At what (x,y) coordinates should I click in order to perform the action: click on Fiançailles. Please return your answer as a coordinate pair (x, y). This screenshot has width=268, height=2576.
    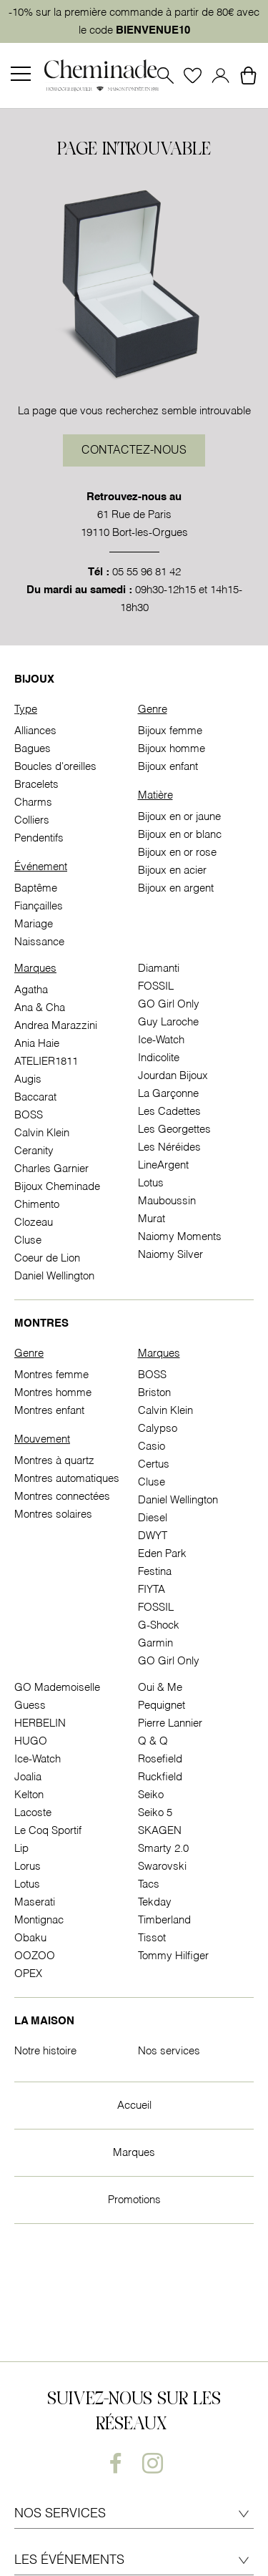
    Looking at the image, I should click on (38, 906).